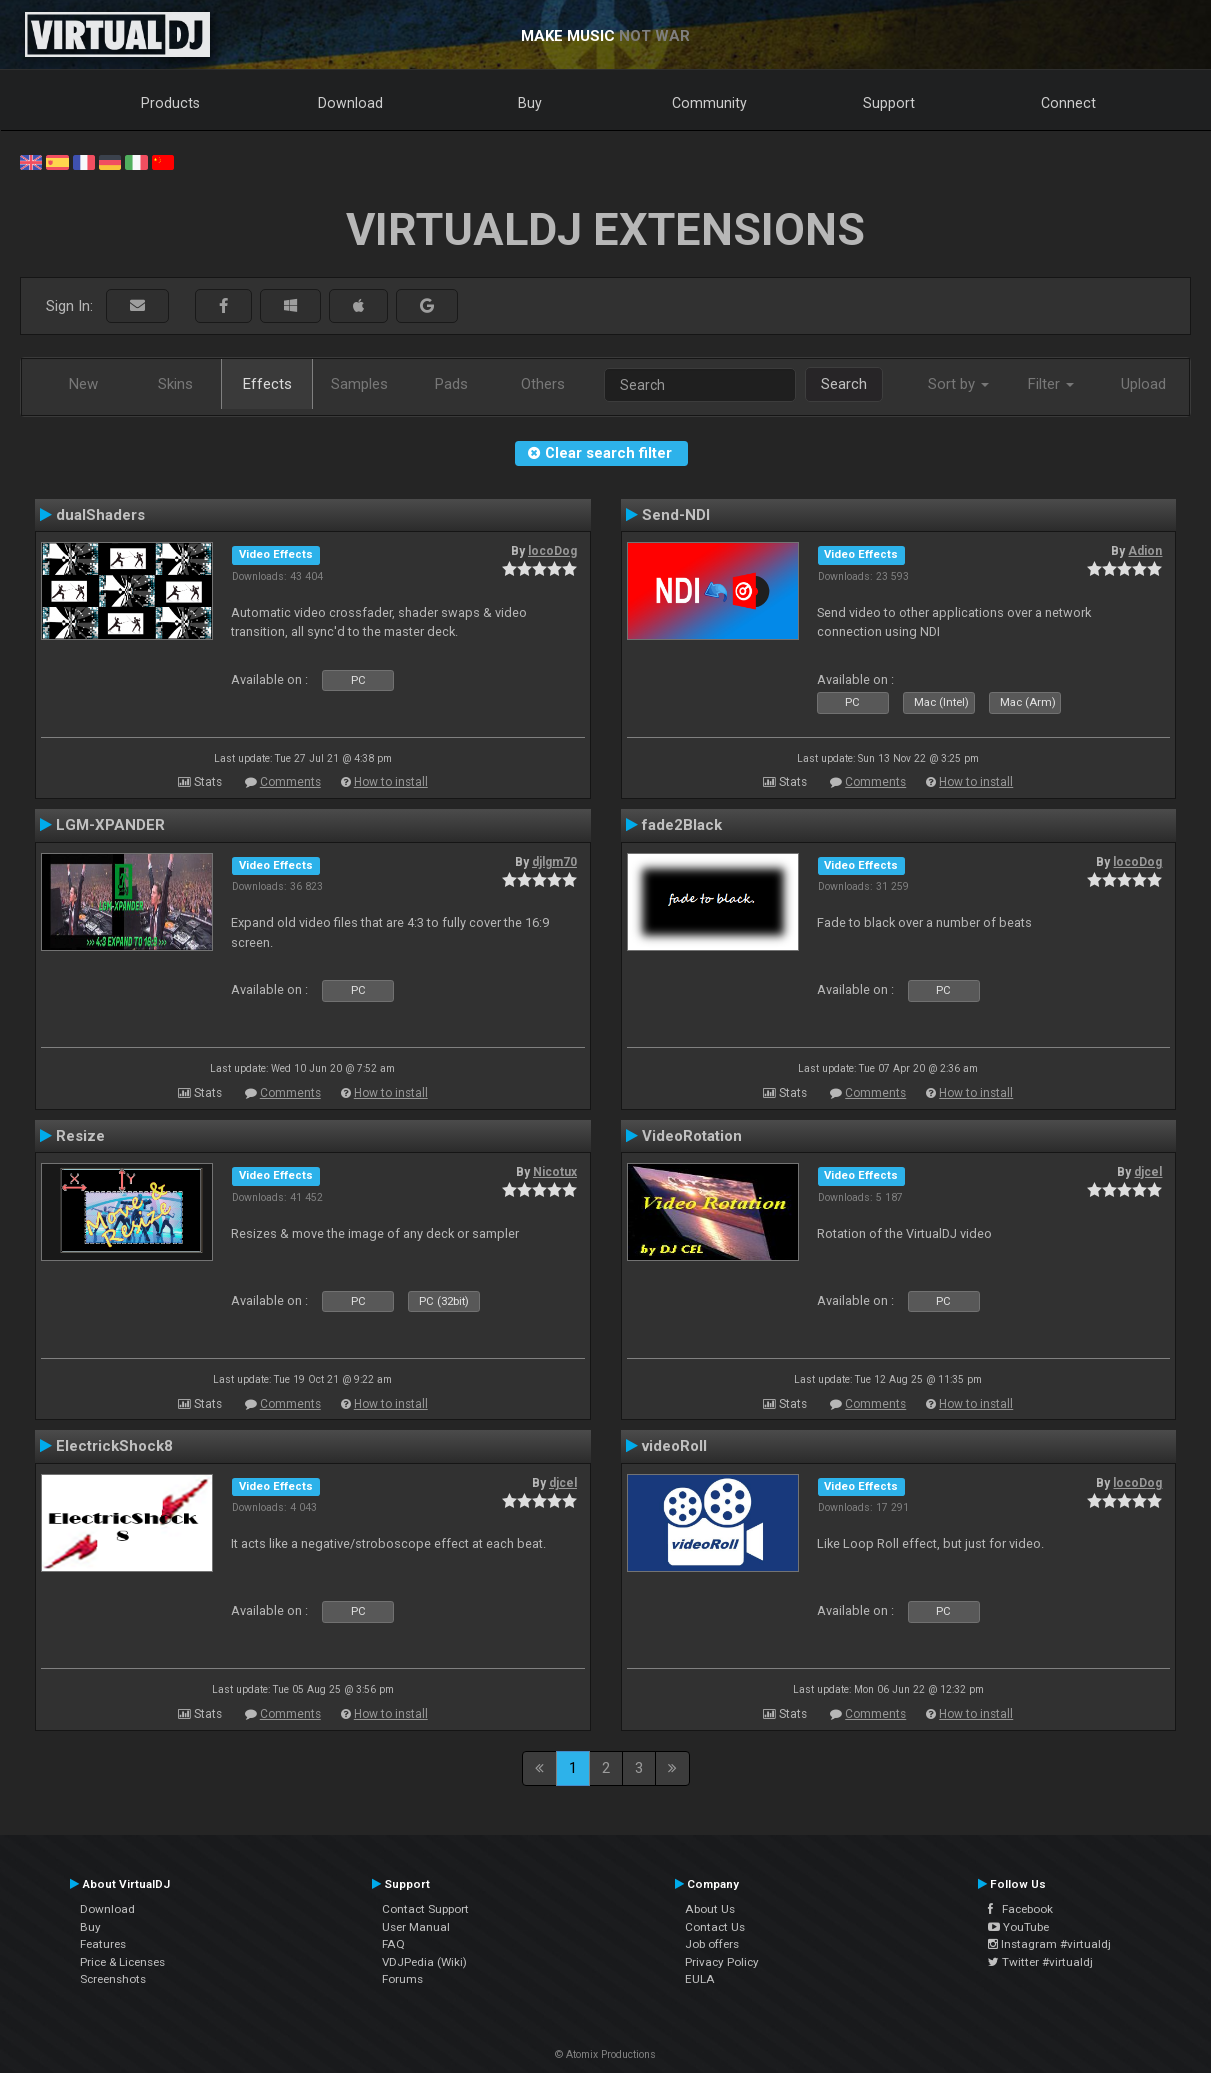  I want to click on videoRoll, so click(674, 1446).